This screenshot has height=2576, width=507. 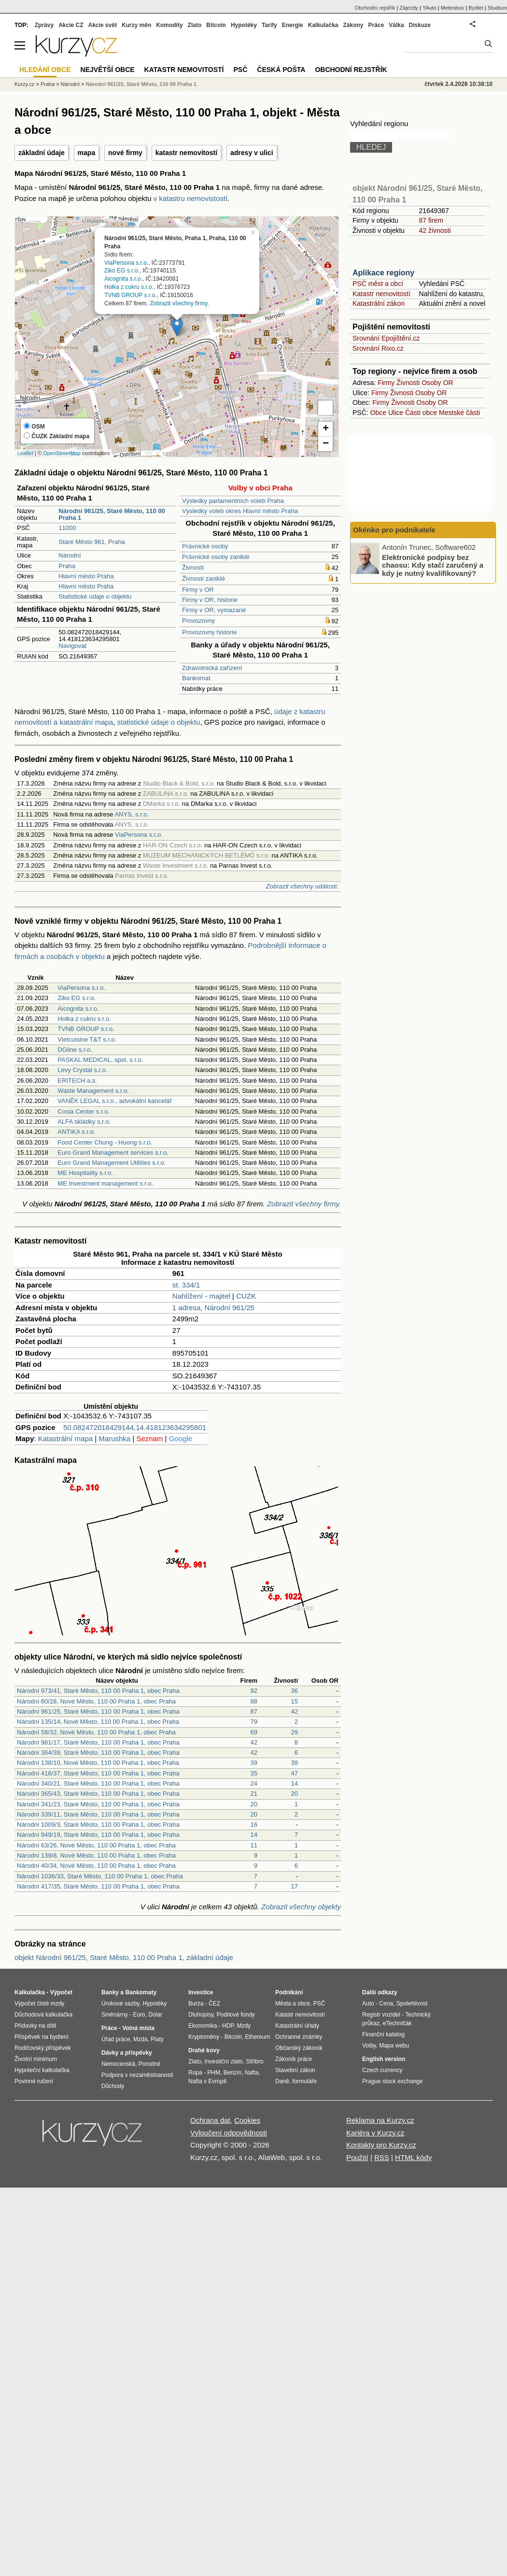 What do you see at coordinates (115, 2039) in the screenshot?
I see `Úřad práce` at bounding box center [115, 2039].